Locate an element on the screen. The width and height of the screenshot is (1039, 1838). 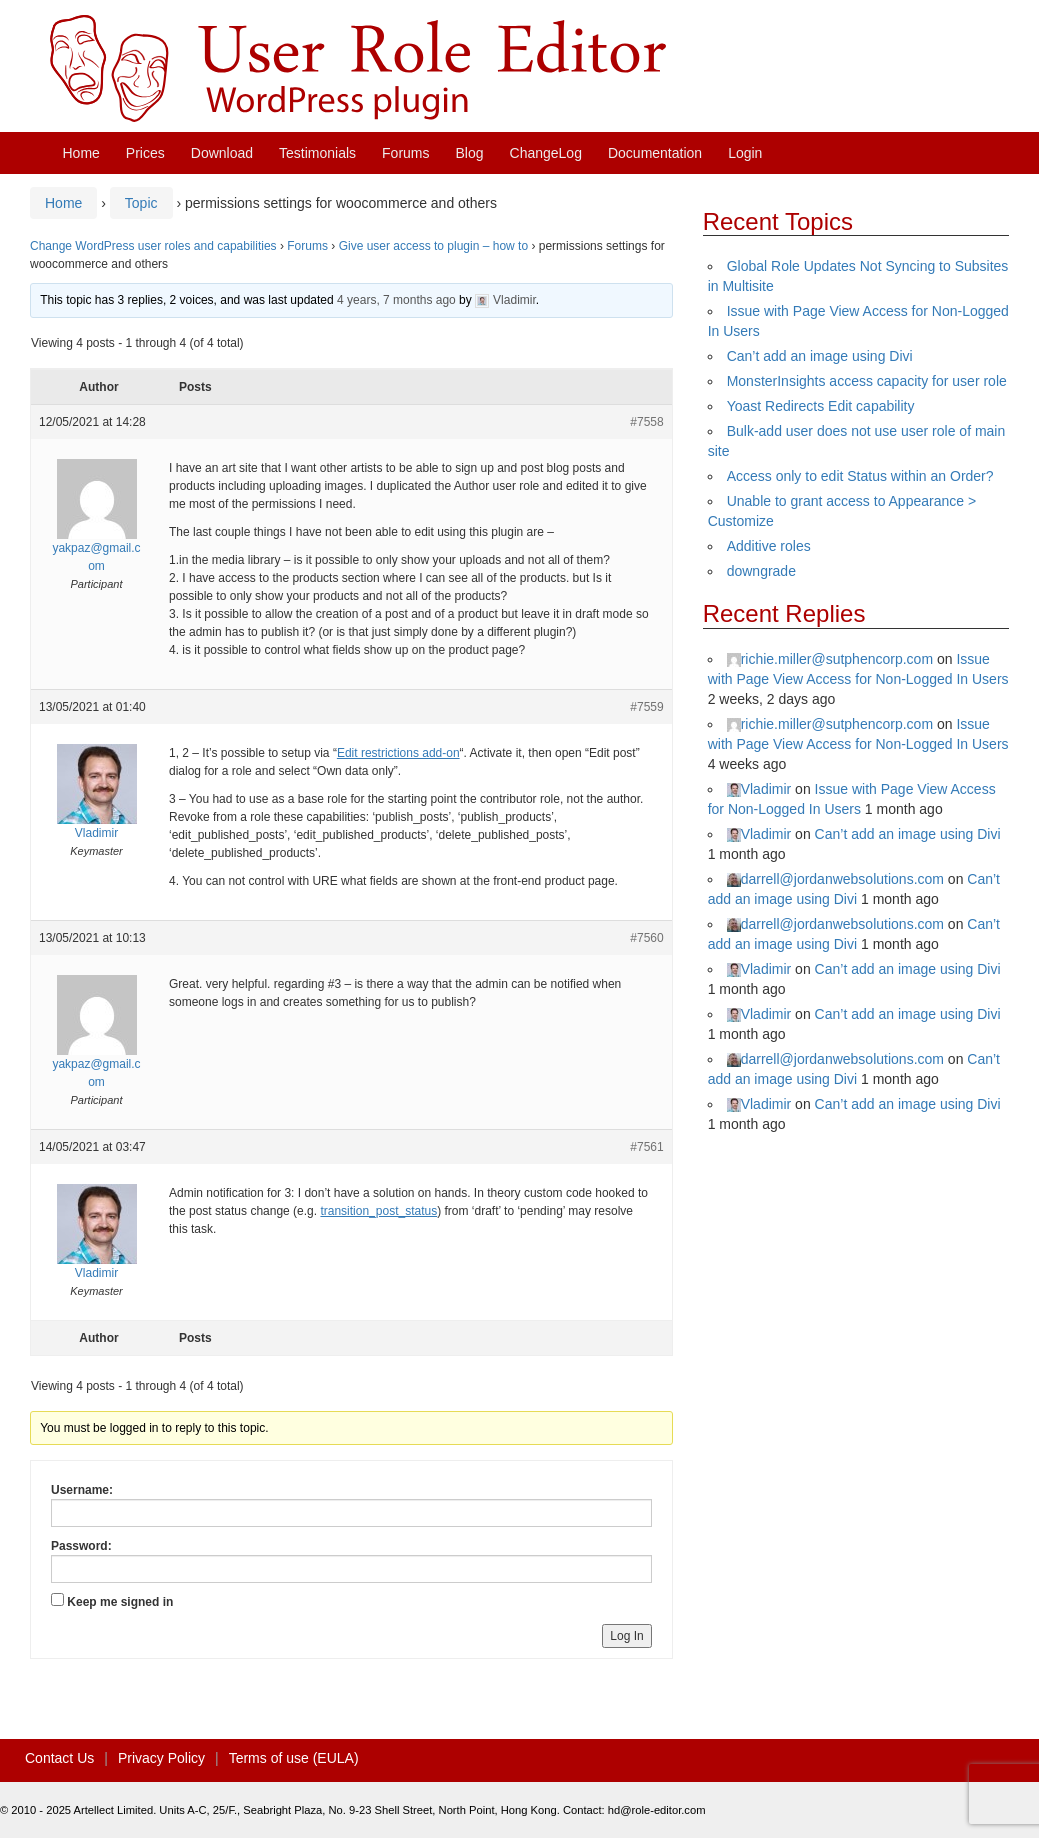
Password: is located at coordinates (81, 1546).